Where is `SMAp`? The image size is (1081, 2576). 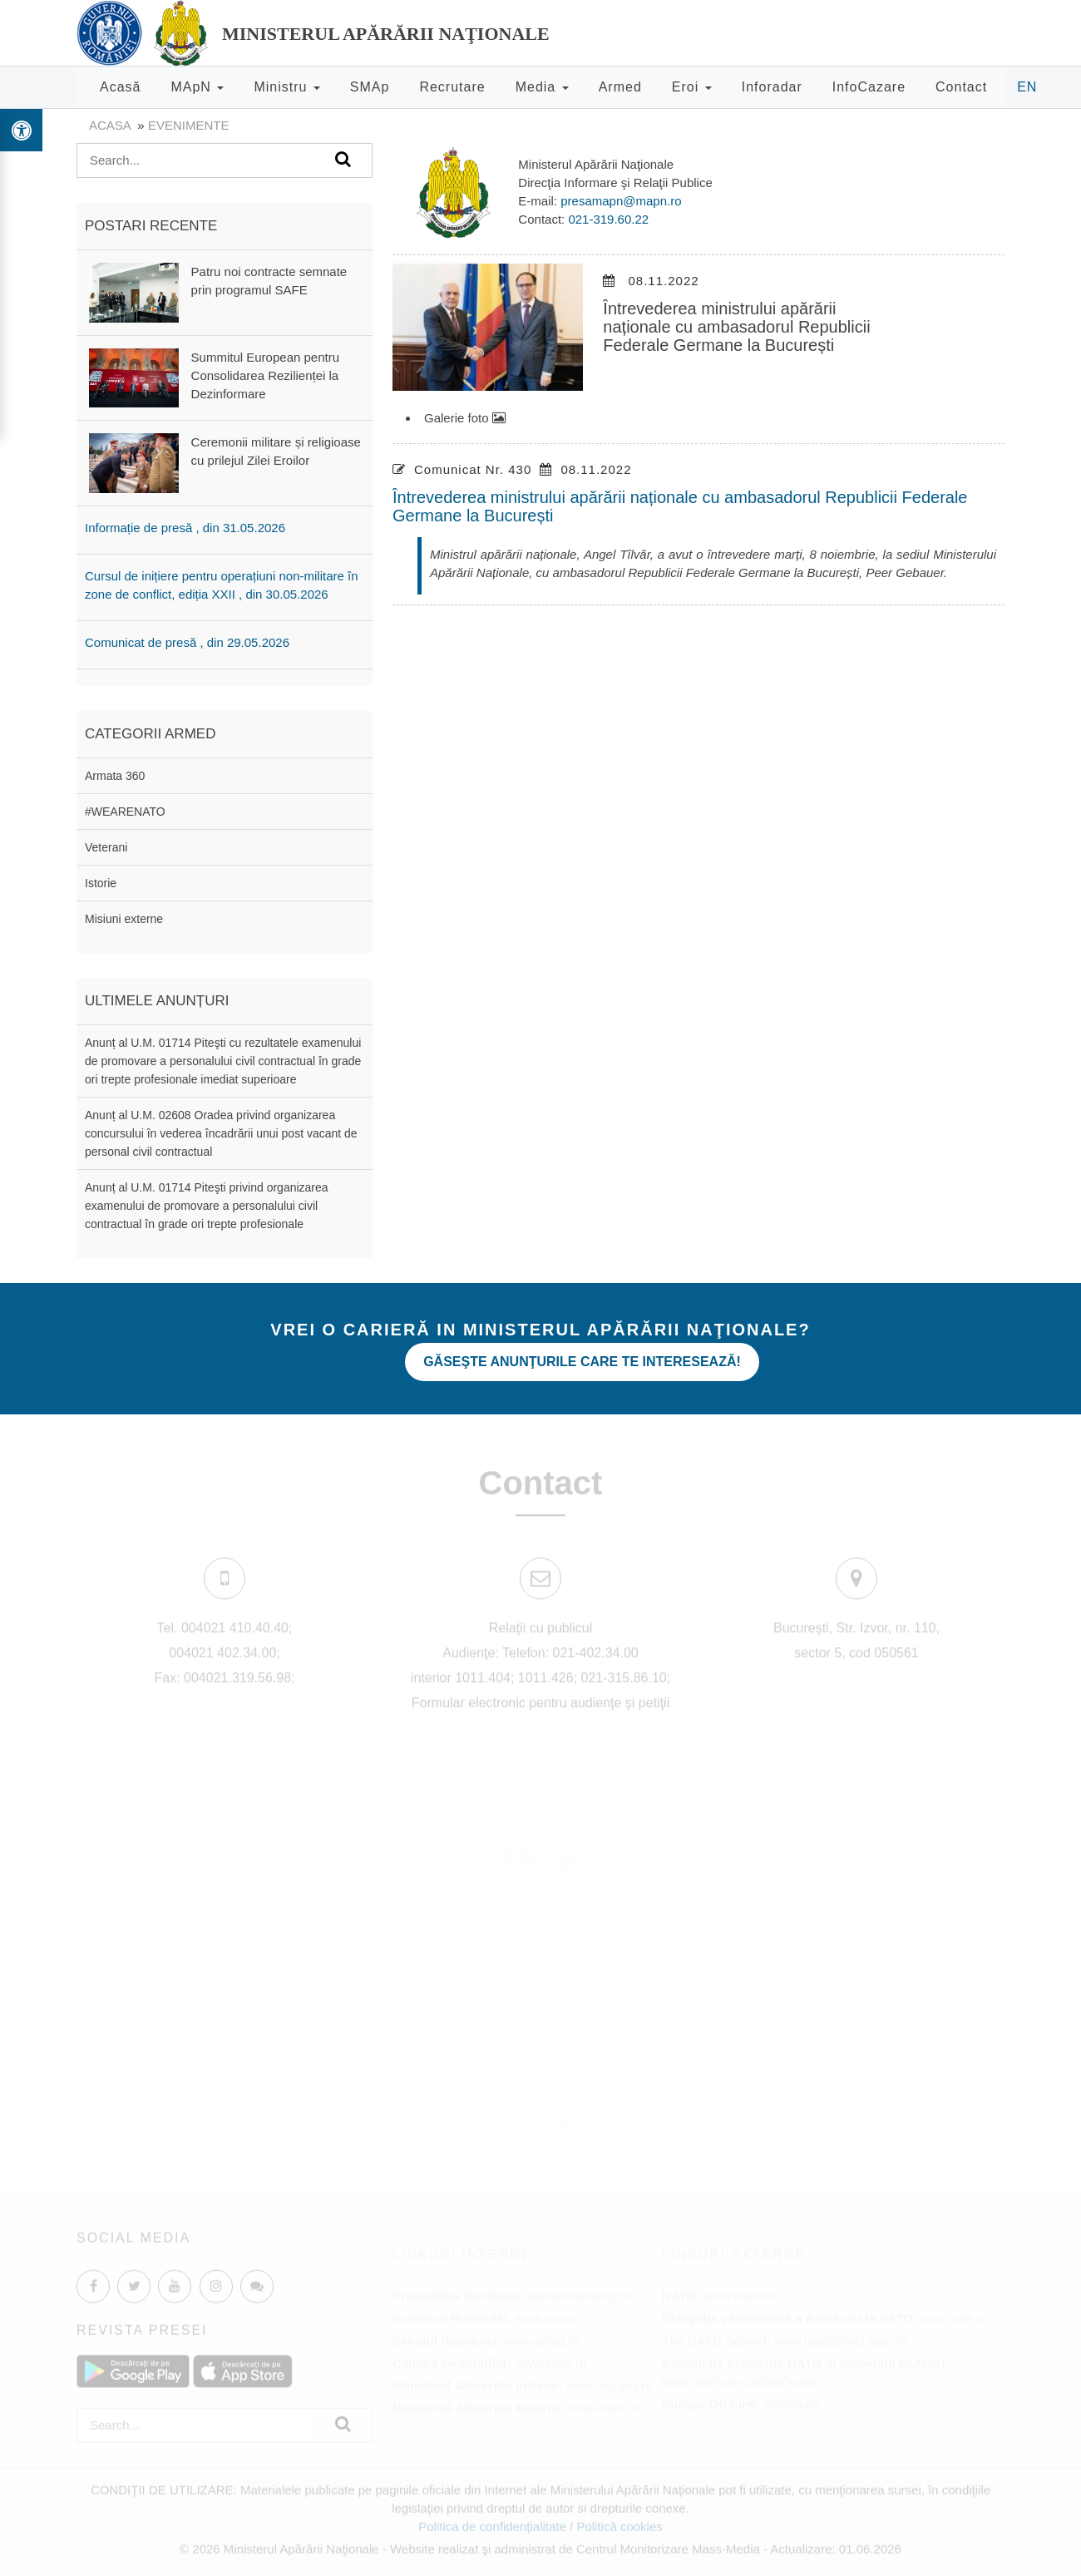
SMAp is located at coordinates (370, 87).